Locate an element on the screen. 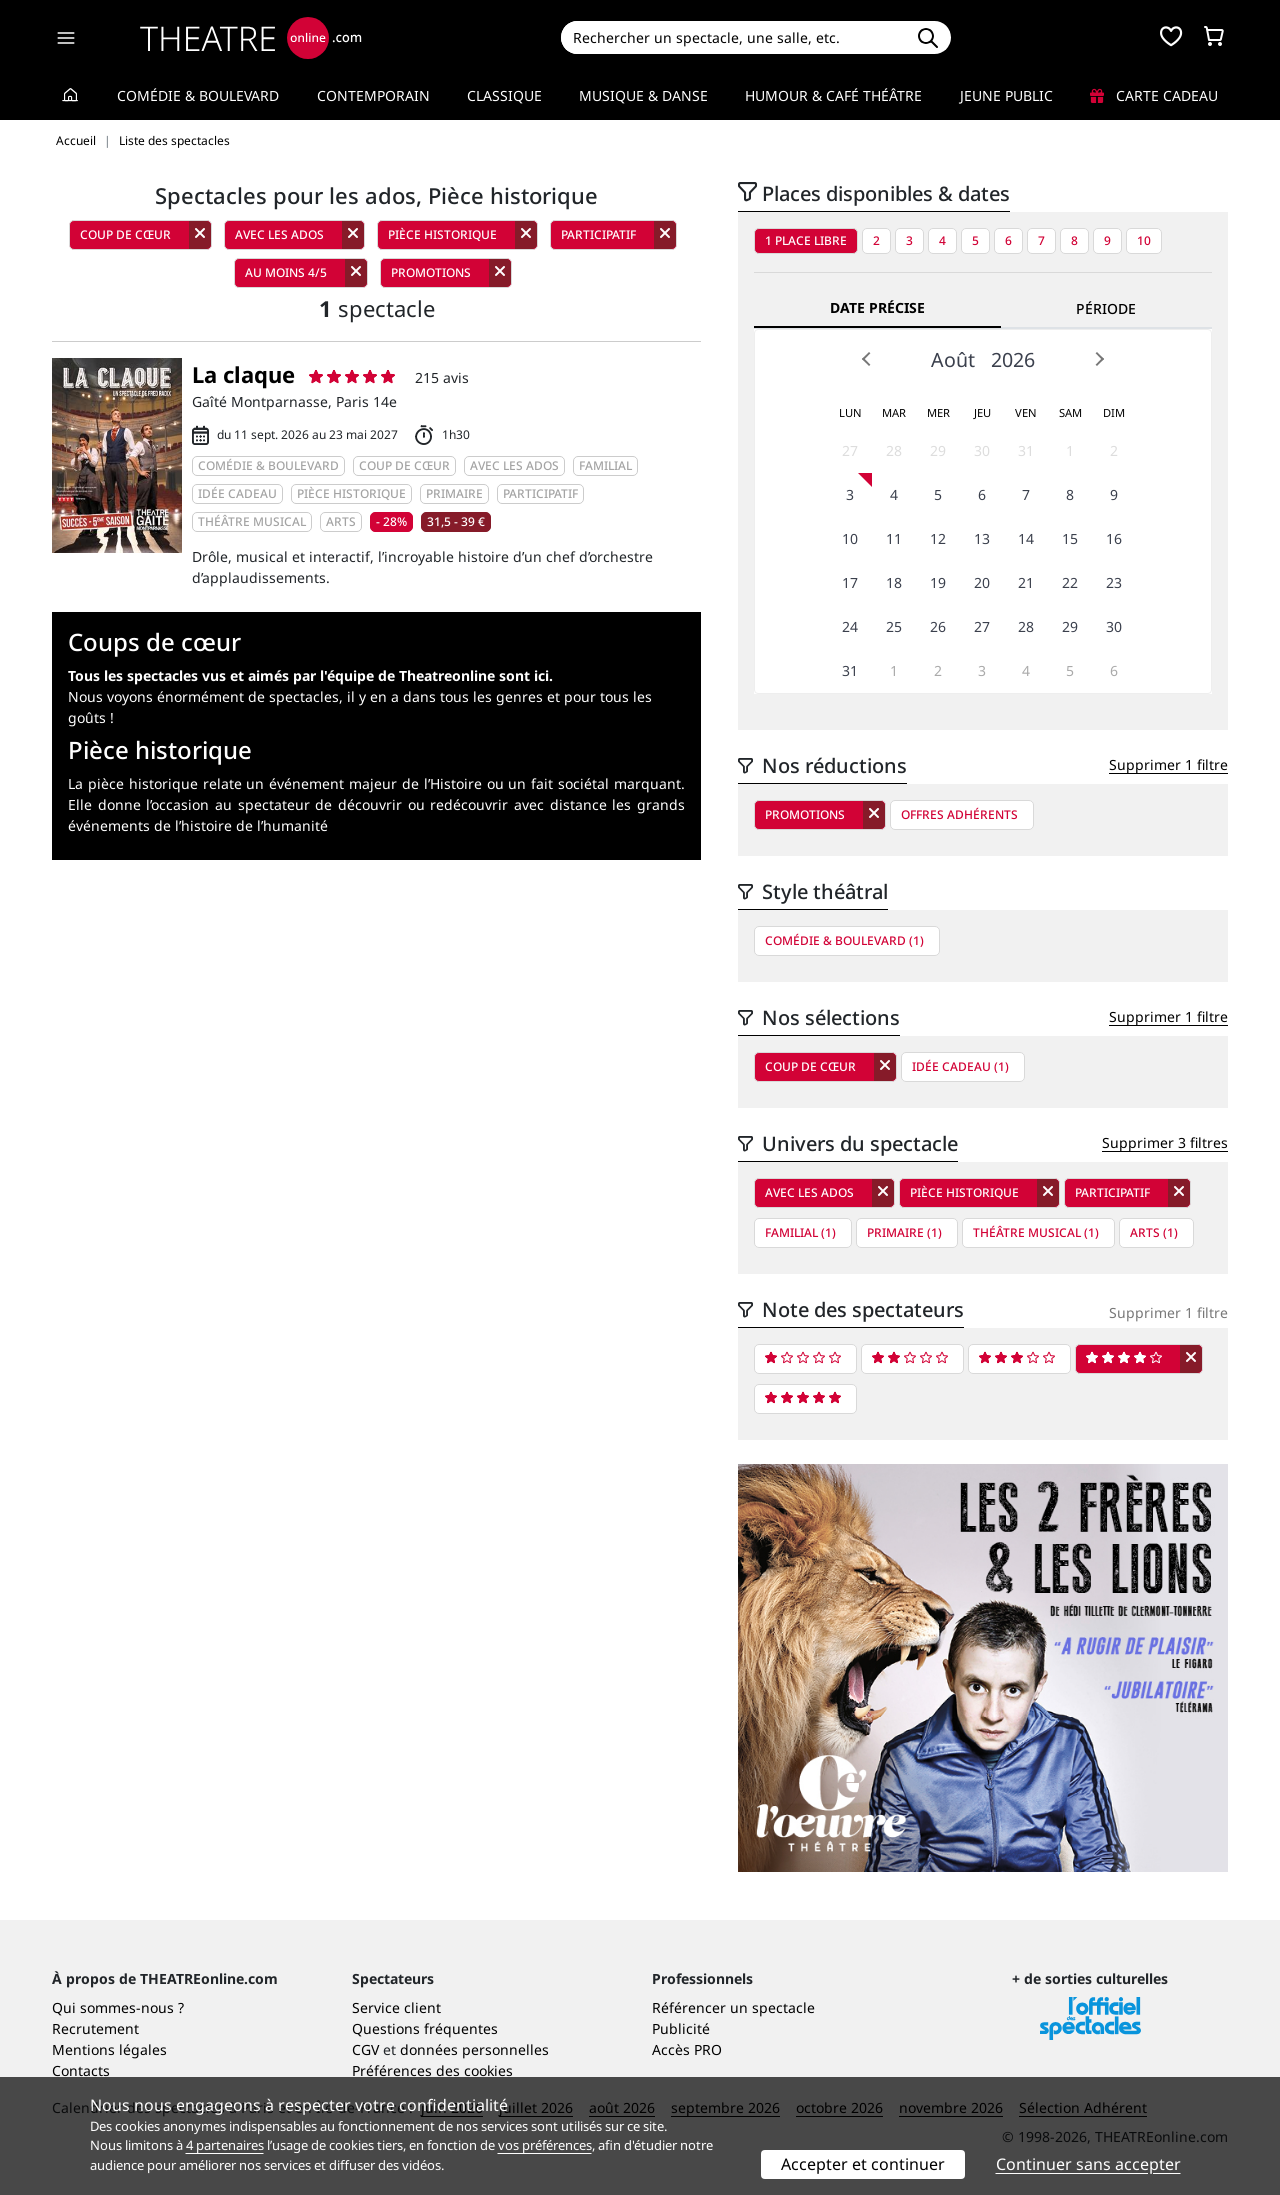 The width and height of the screenshot is (1280, 2195). 19 is located at coordinates (938, 582).